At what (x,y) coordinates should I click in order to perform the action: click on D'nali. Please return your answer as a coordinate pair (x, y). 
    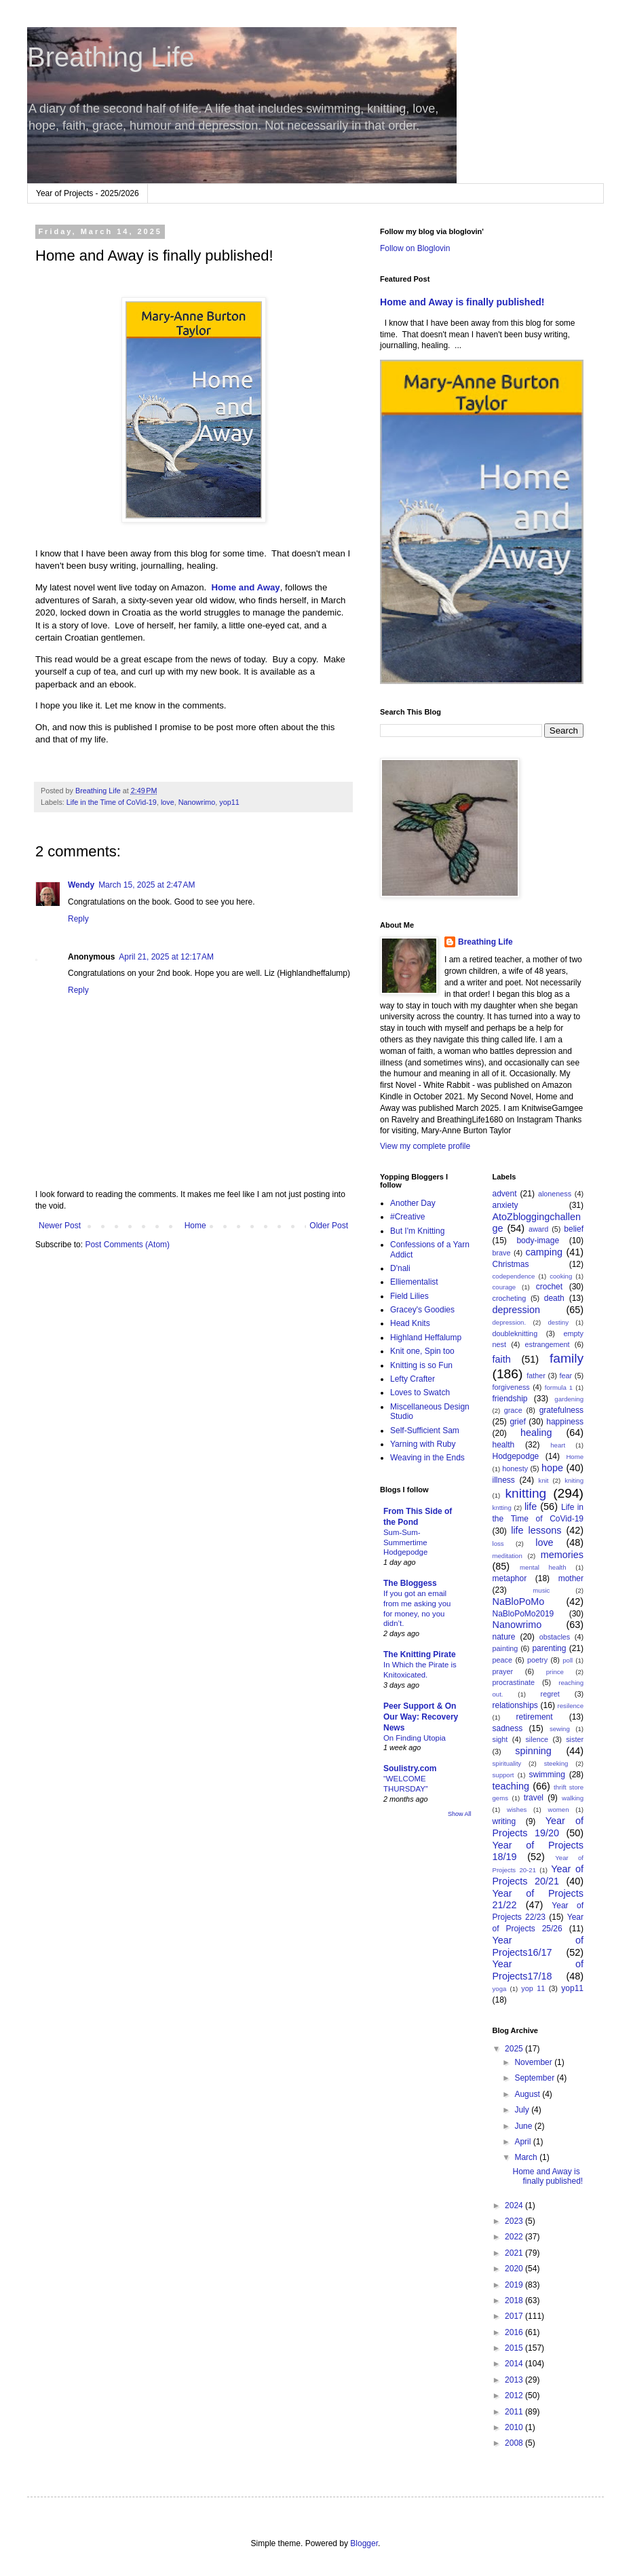
    Looking at the image, I should click on (400, 1268).